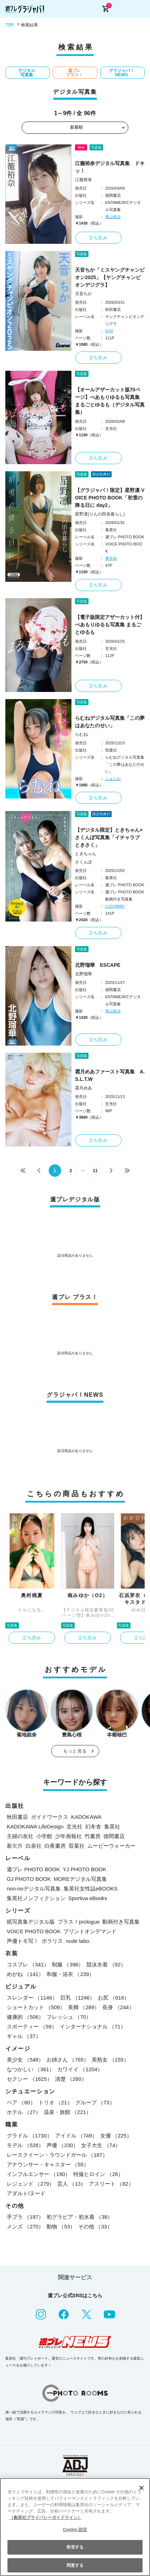  What do you see at coordinates (95, 2102) in the screenshot?
I see `グループ` at bounding box center [95, 2102].